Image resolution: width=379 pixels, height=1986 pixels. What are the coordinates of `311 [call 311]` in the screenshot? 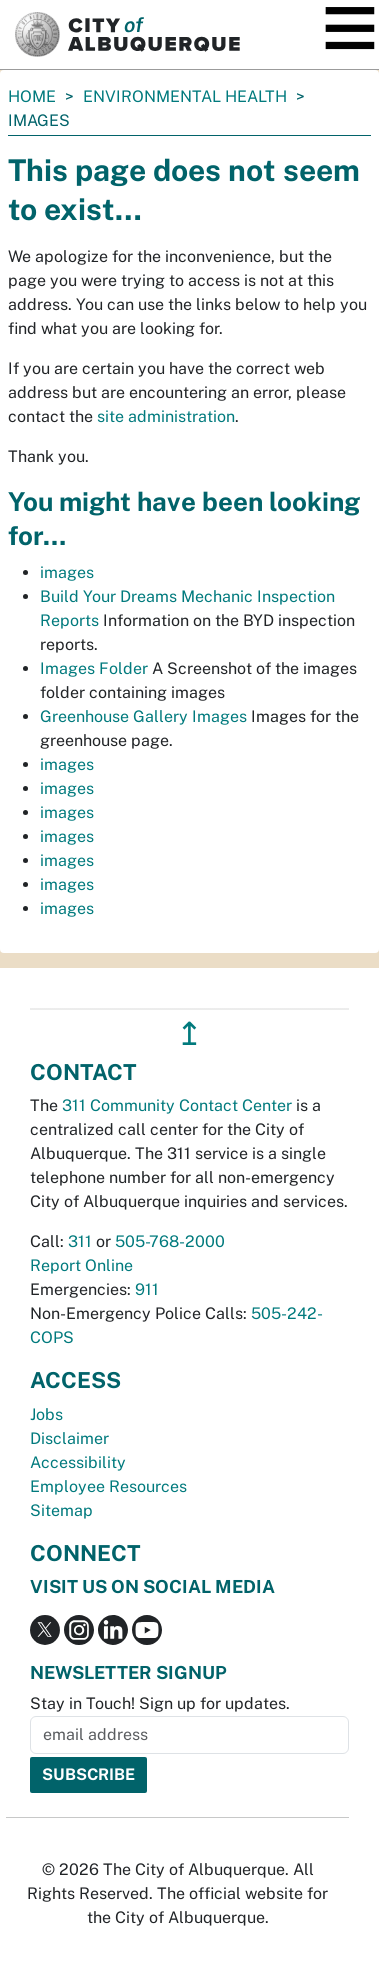 It's located at (80, 1241).